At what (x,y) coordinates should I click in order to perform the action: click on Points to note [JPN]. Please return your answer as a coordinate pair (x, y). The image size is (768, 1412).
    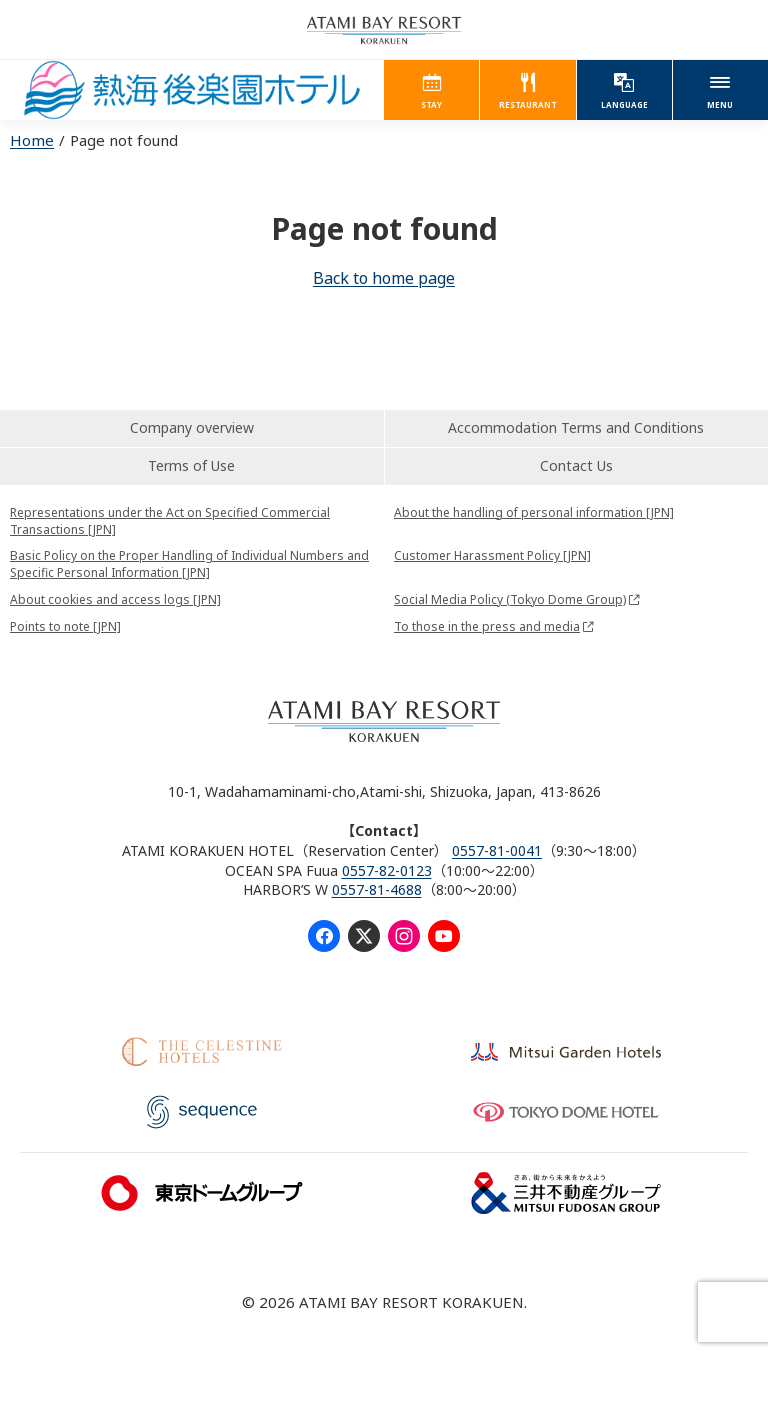
    Looking at the image, I should click on (65, 626).